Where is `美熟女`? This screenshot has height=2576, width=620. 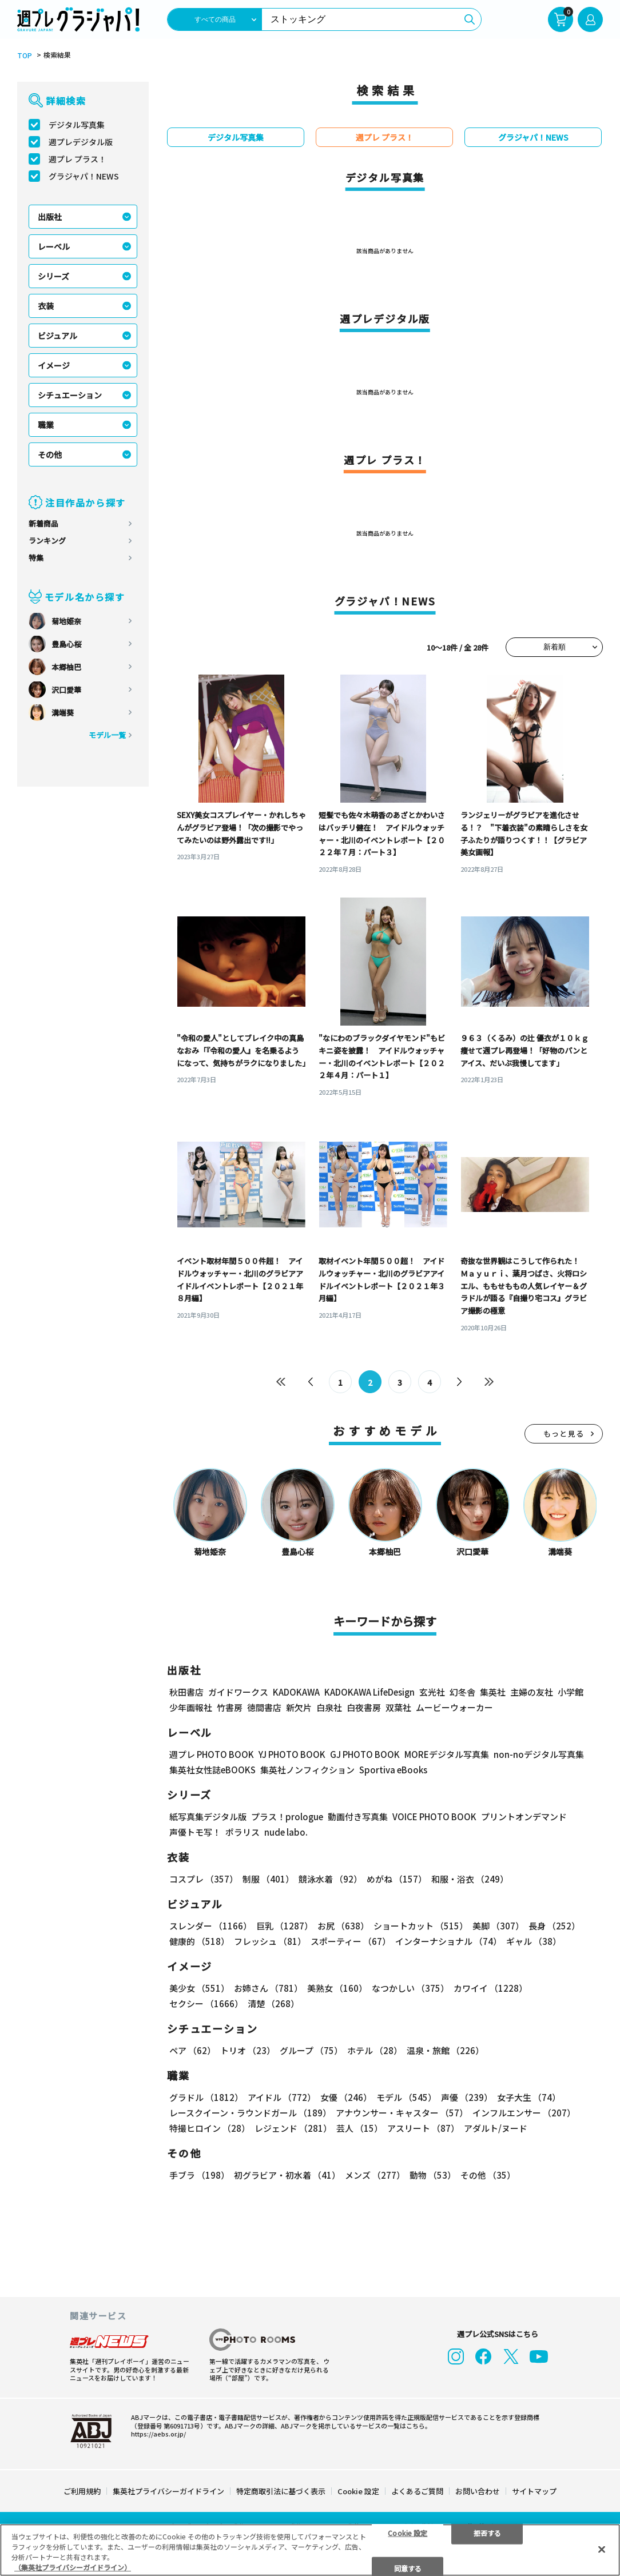 美熟女 is located at coordinates (337, 1990).